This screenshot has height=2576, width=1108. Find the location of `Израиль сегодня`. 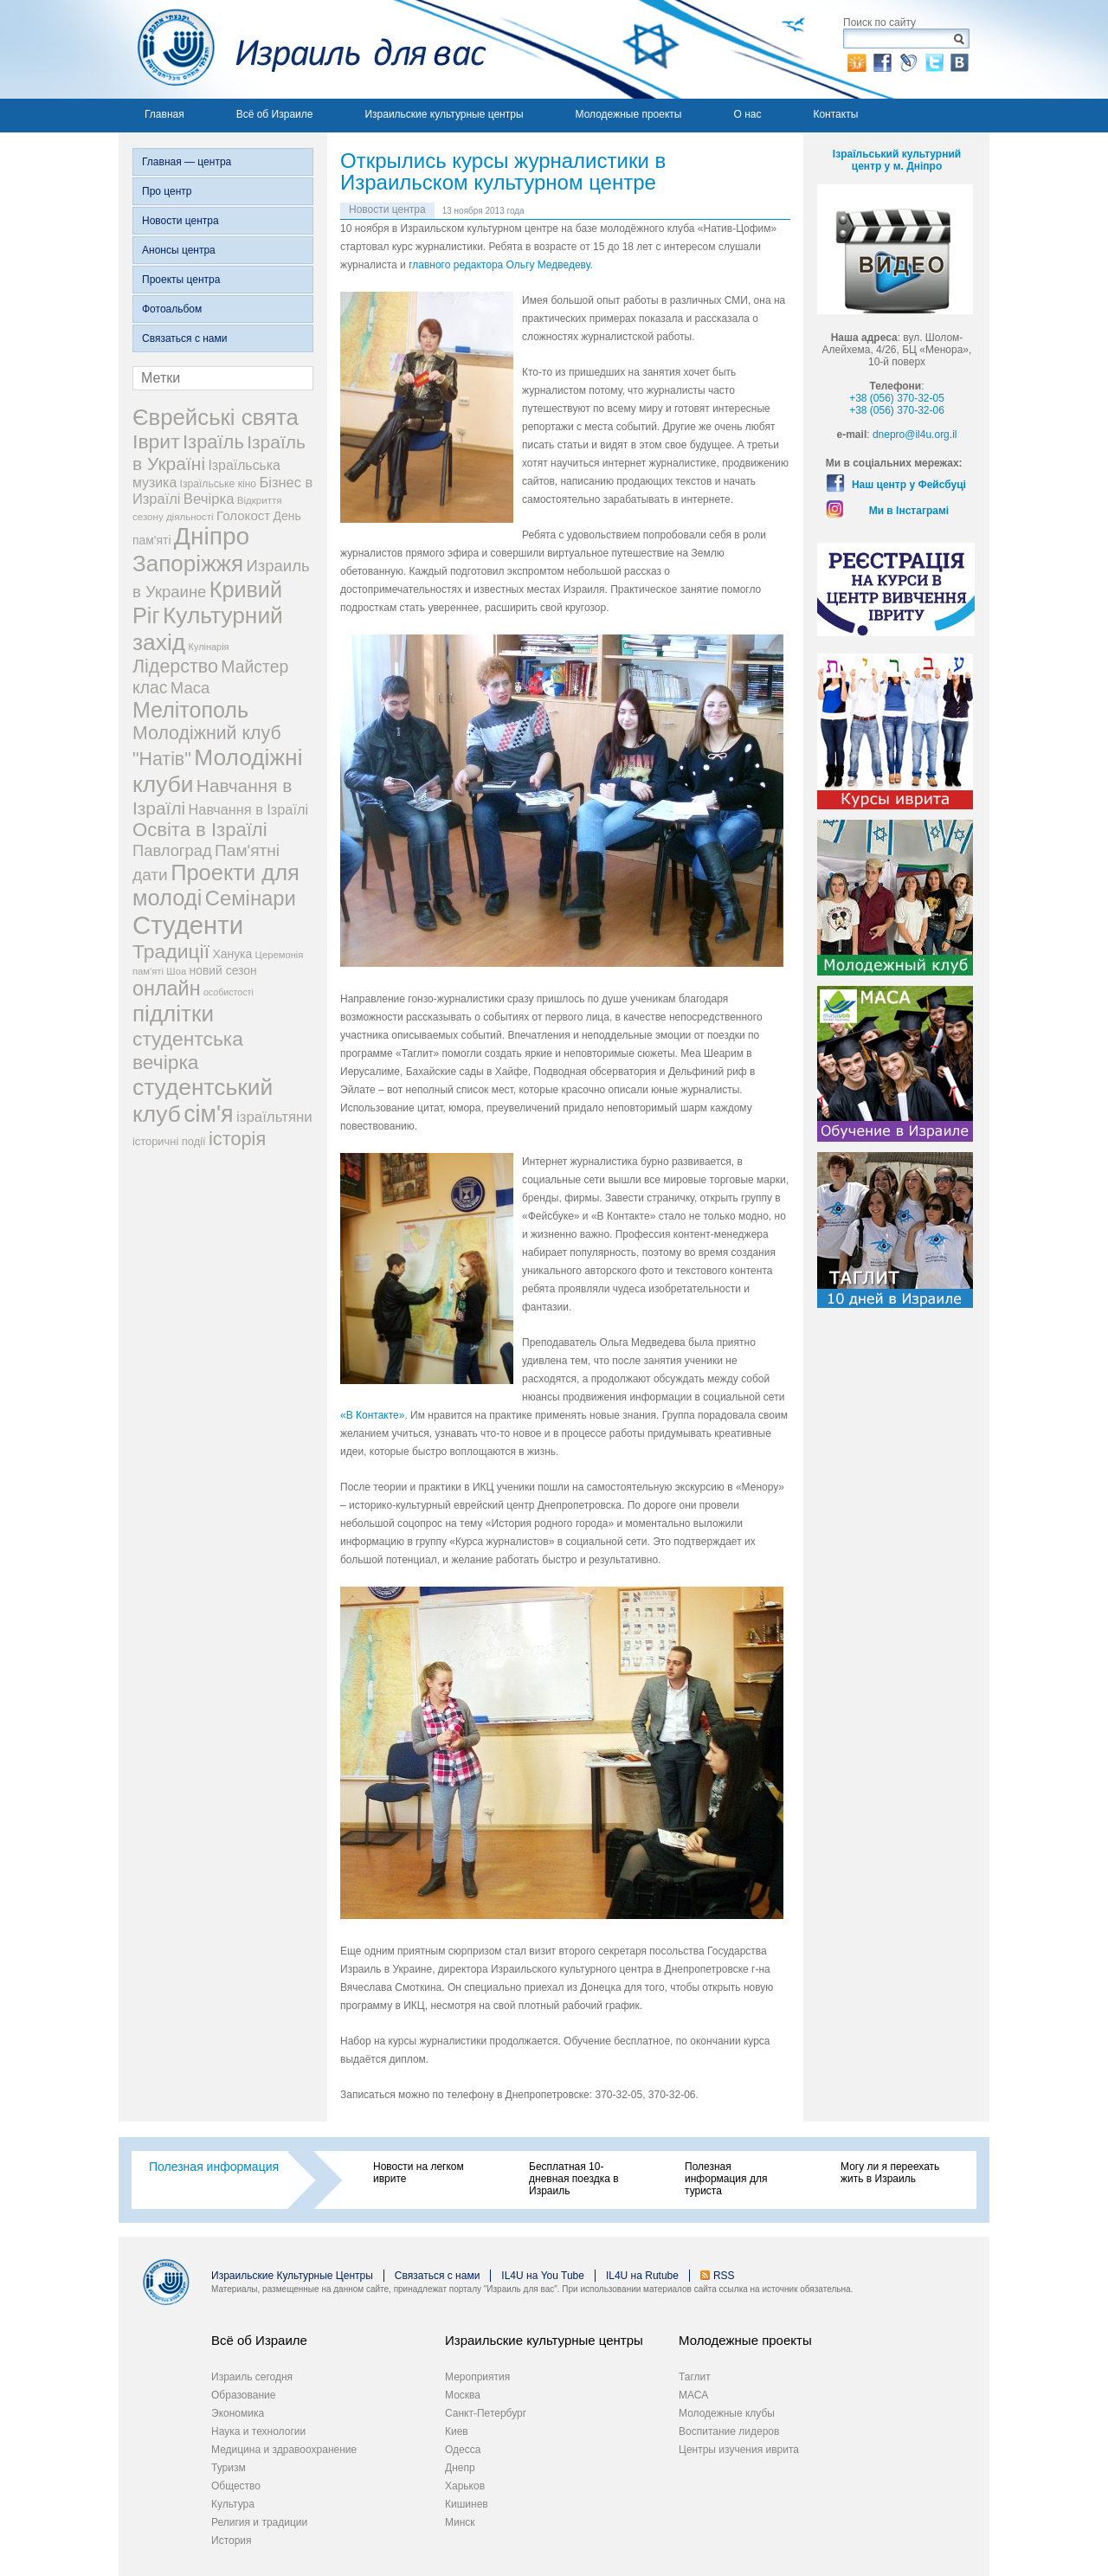

Израиль сегодня is located at coordinates (252, 2377).